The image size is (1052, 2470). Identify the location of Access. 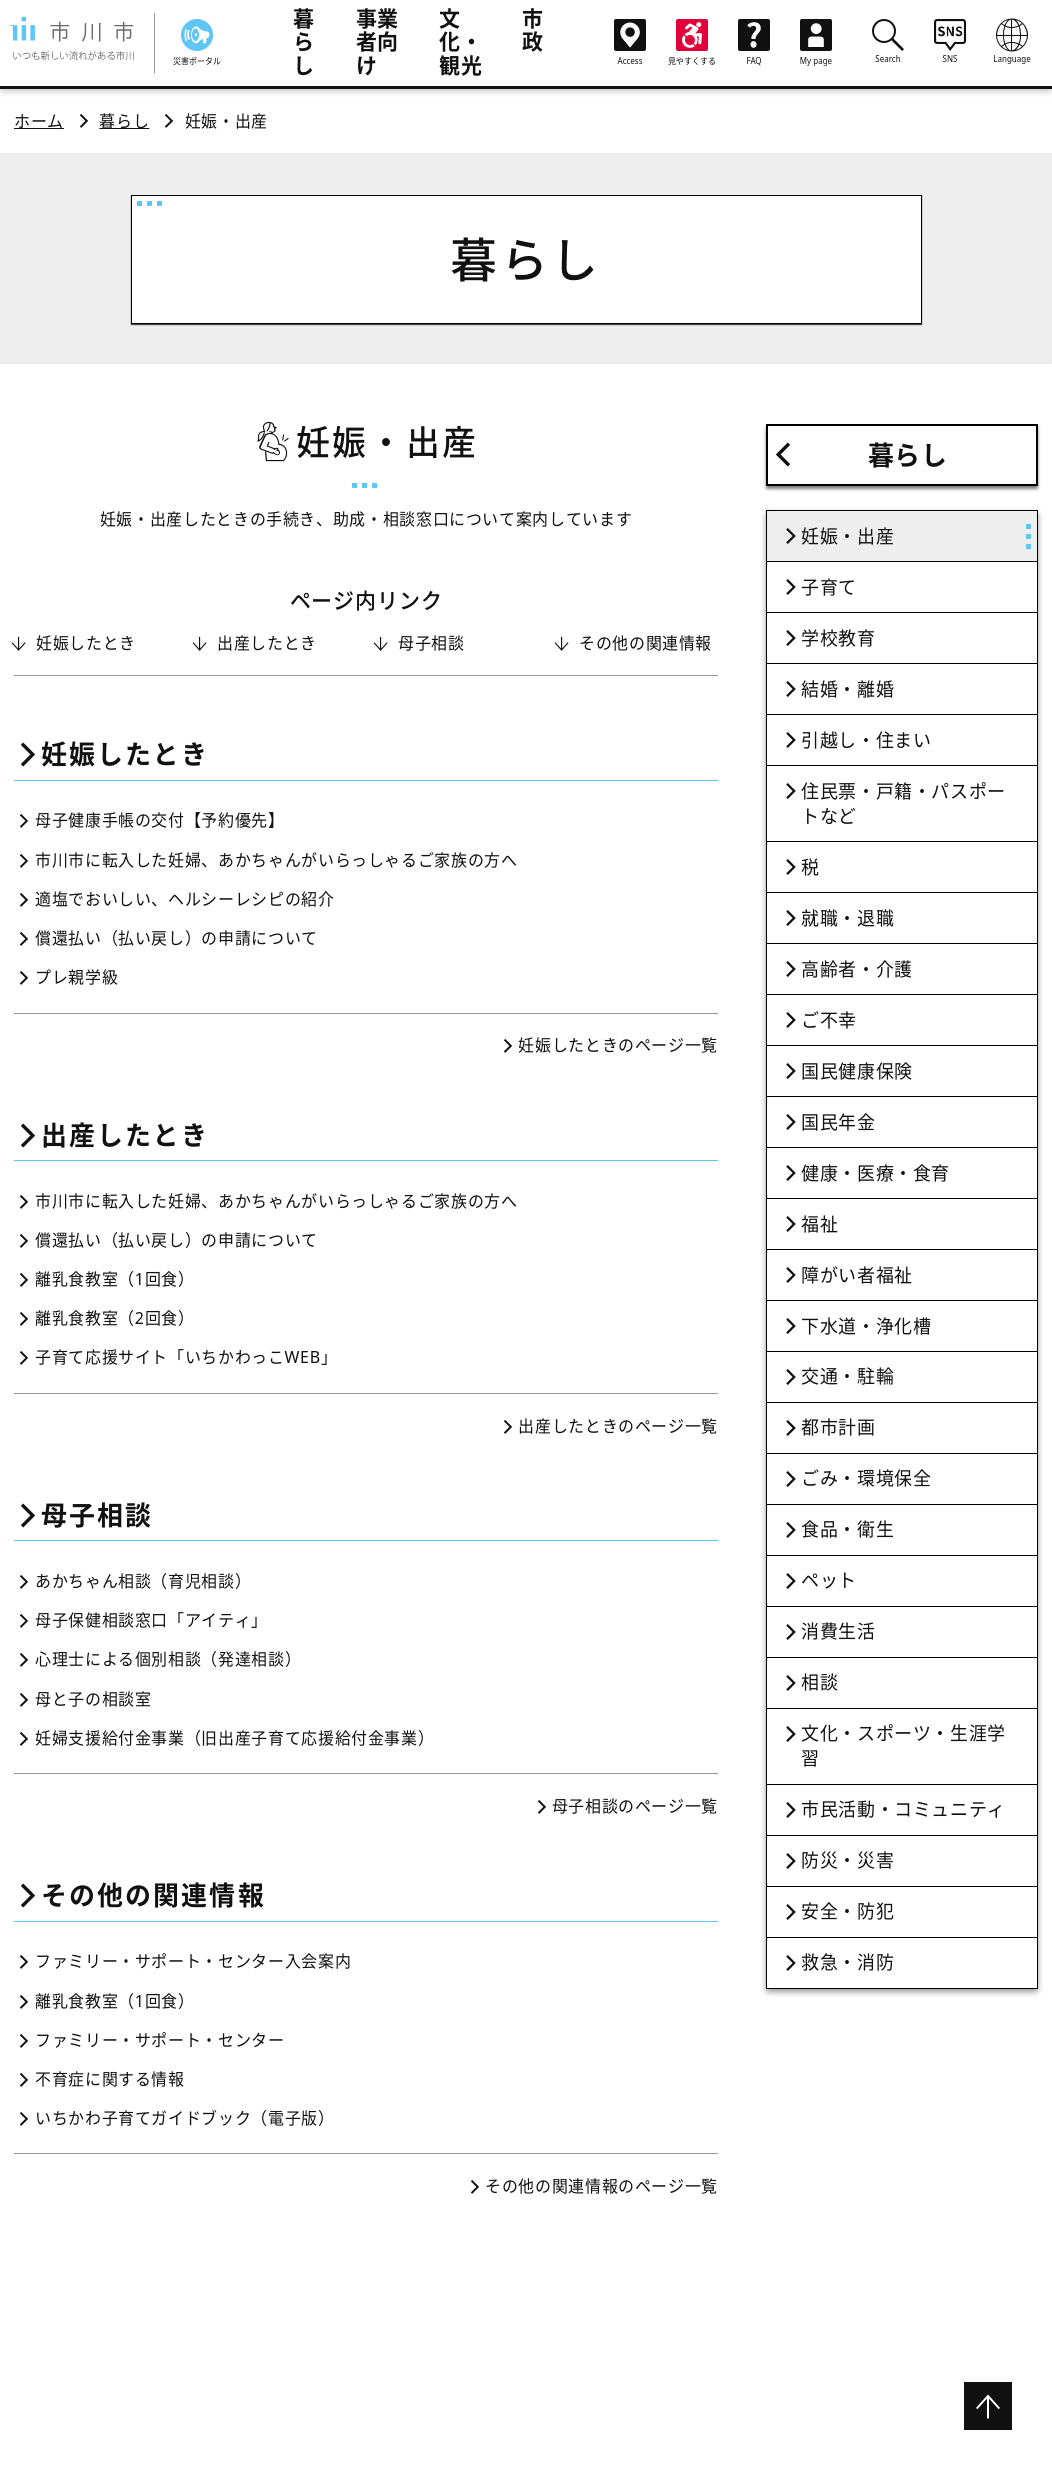
(630, 42).